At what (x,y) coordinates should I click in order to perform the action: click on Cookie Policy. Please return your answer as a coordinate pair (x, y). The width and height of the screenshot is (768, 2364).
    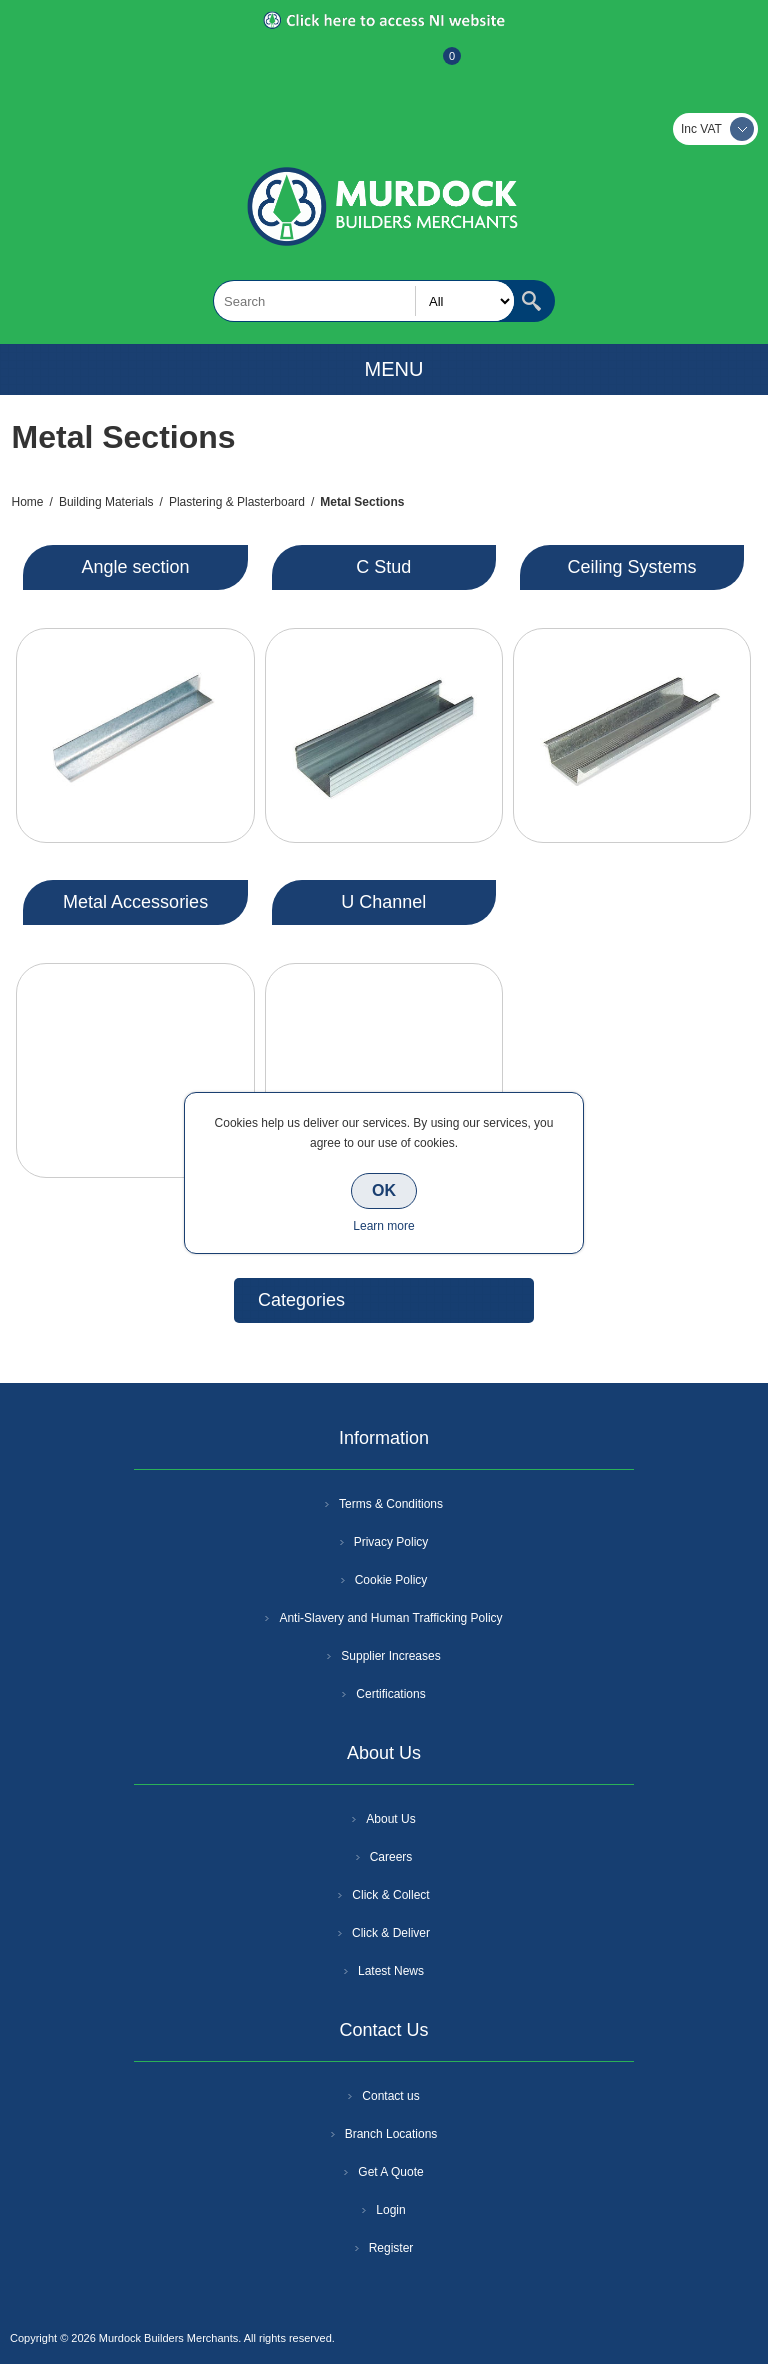
    Looking at the image, I should click on (391, 1580).